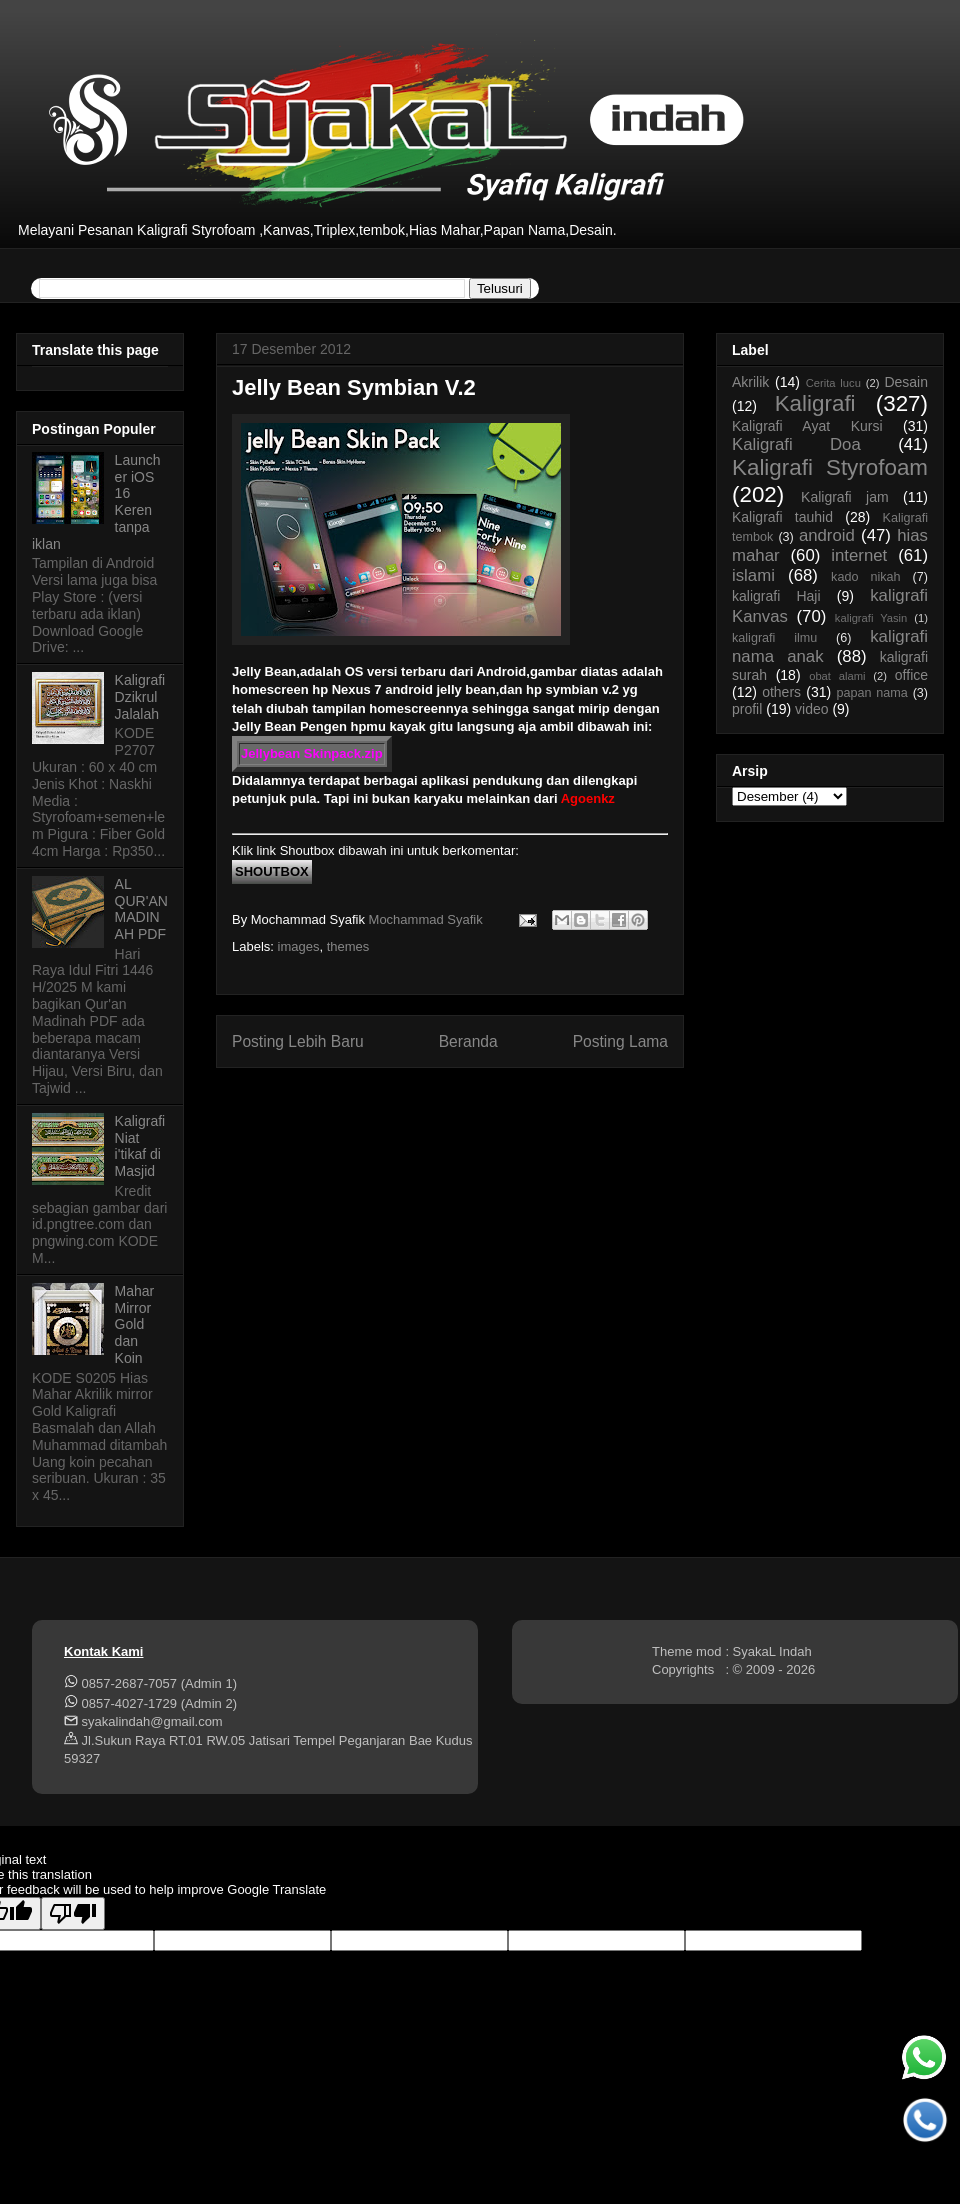 The height and width of the screenshot is (2204, 960). Describe the element at coordinates (871, 693) in the screenshot. I see `papan nama` at that location.